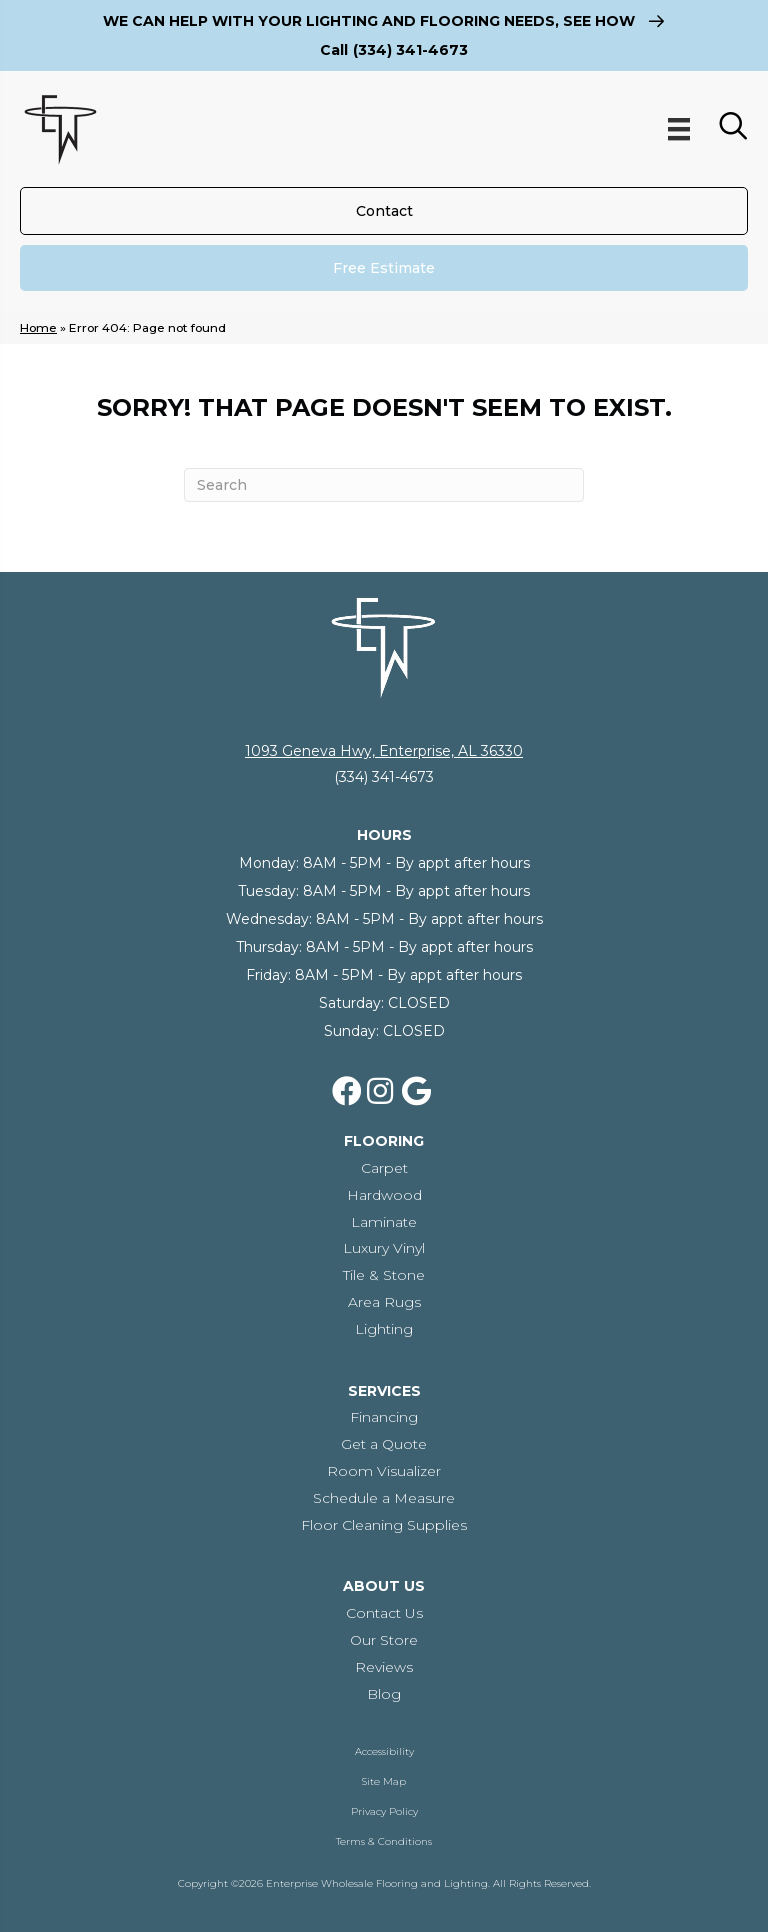 This screenshot has width=768, height=1932. Describe the element at coordinates (384, 751) in the screenshot. I see `1093 Geneva Hwy, Enterprise, AL 36330` at that location.